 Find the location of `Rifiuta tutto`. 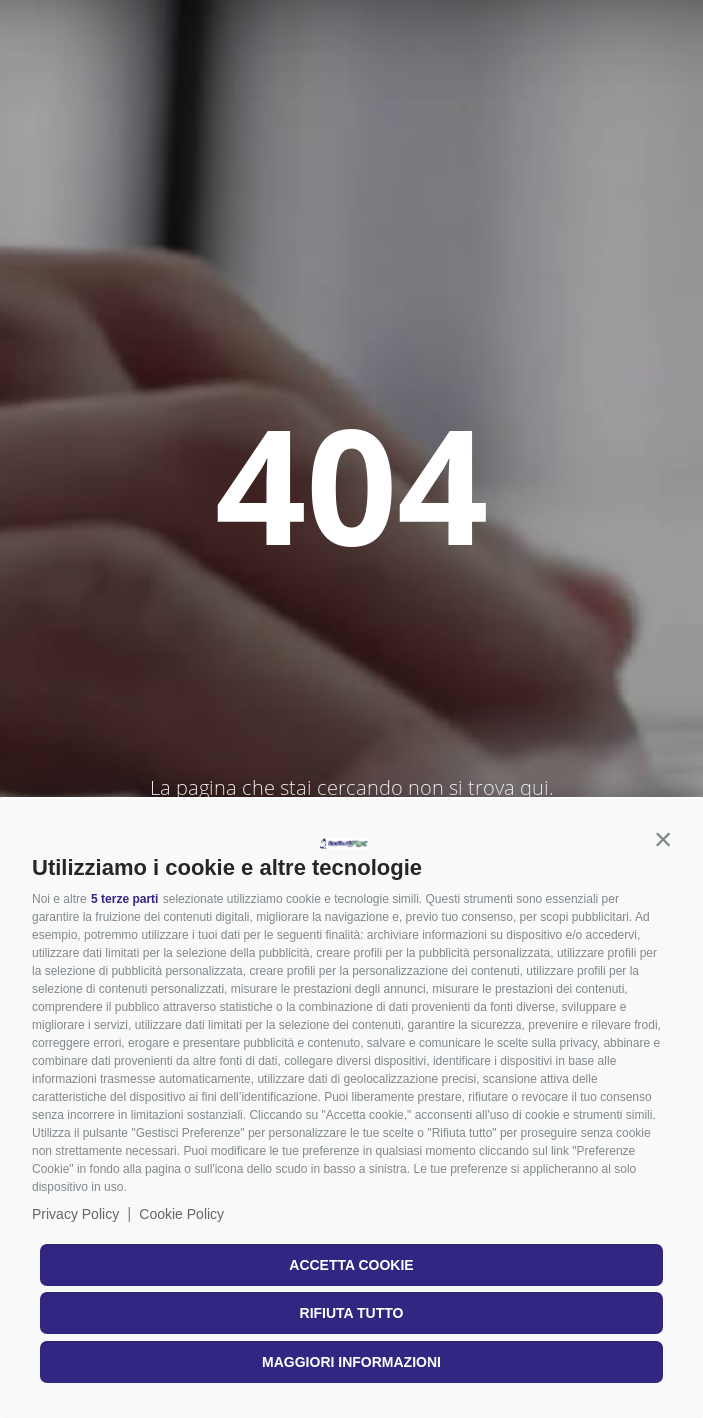

Rifiuta tutto is located at coordinates (352, 1313).